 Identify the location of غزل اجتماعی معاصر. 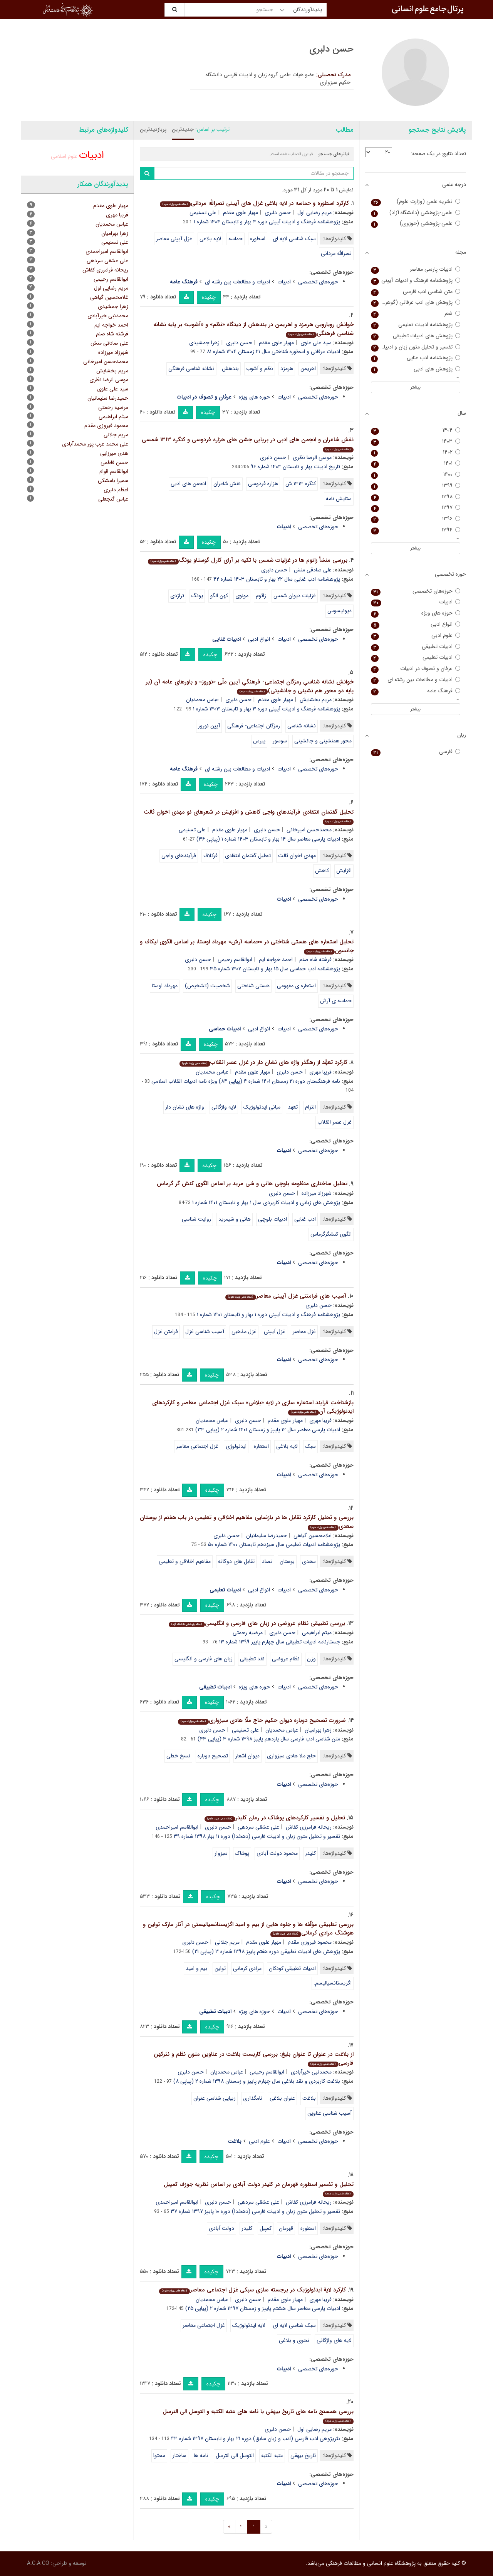
(197, 1446).